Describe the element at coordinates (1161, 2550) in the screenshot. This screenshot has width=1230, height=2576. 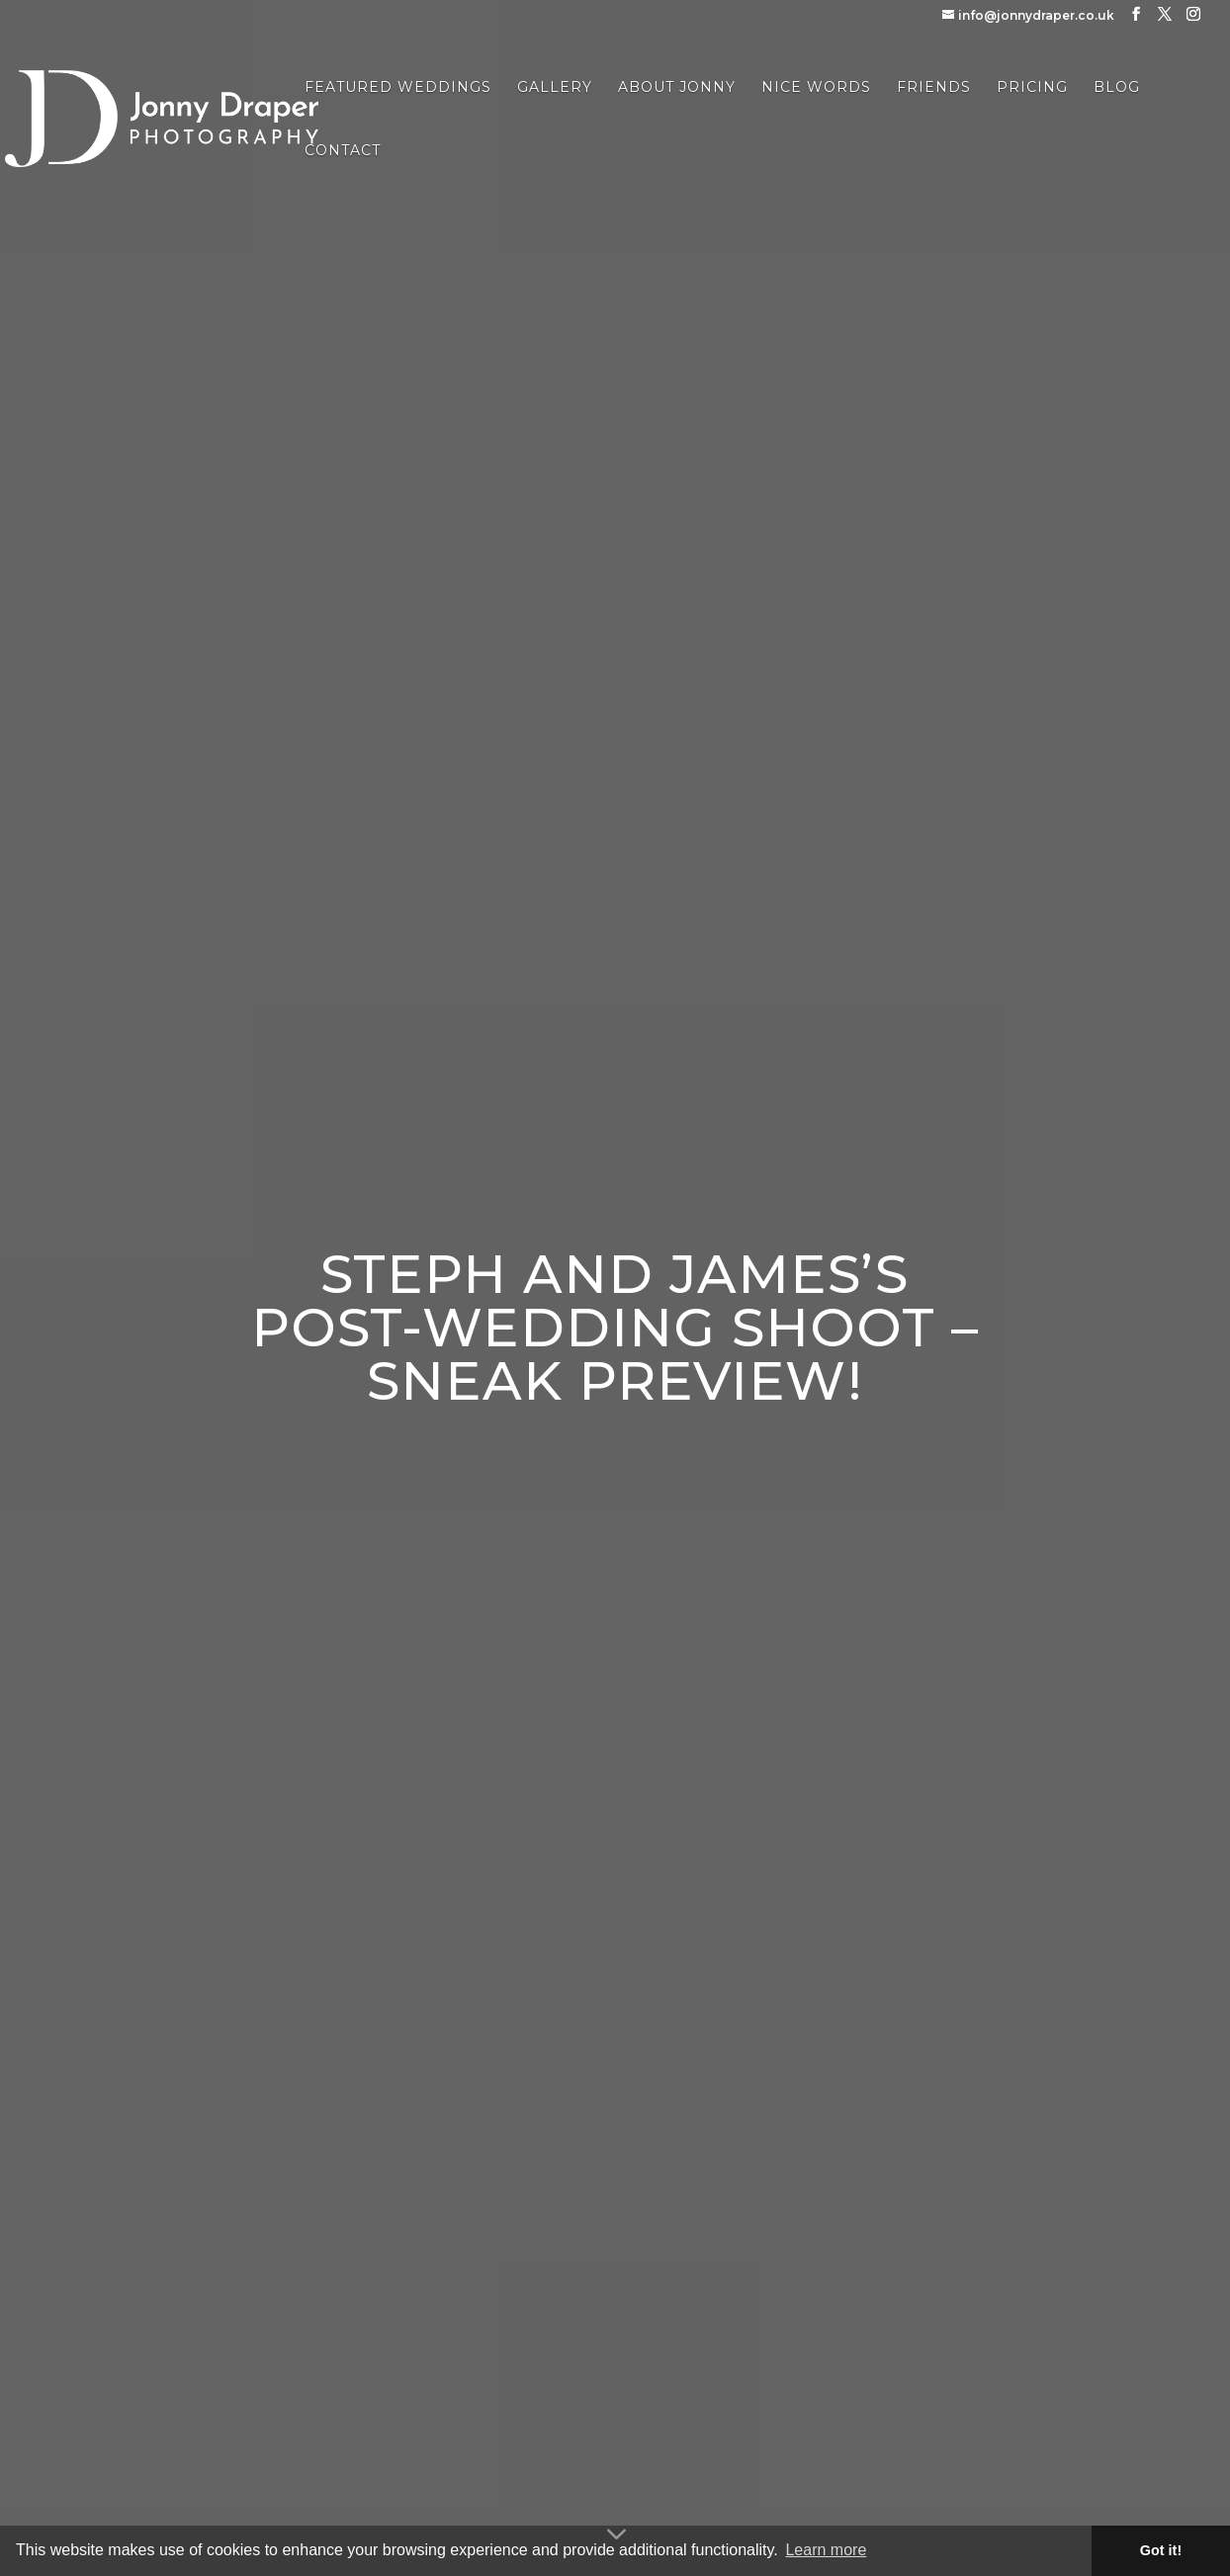
I see `Got it! [button]` at that location.